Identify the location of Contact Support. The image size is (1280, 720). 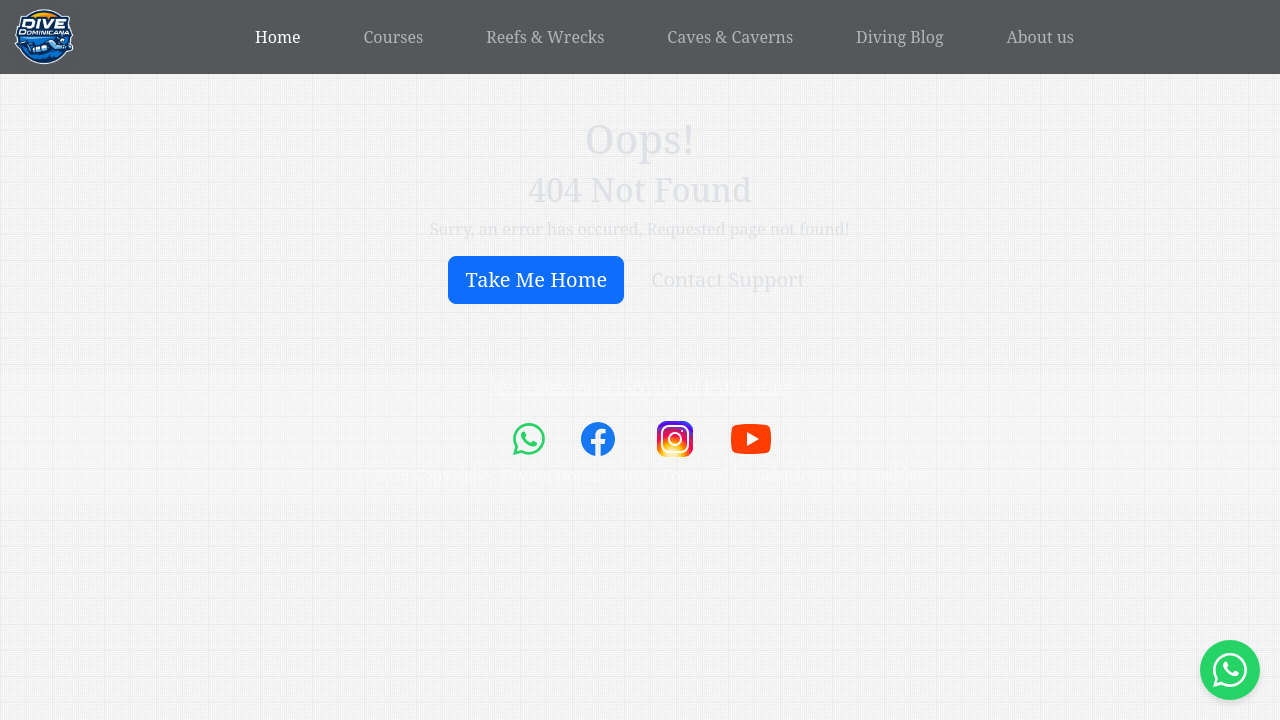
(727, 279).